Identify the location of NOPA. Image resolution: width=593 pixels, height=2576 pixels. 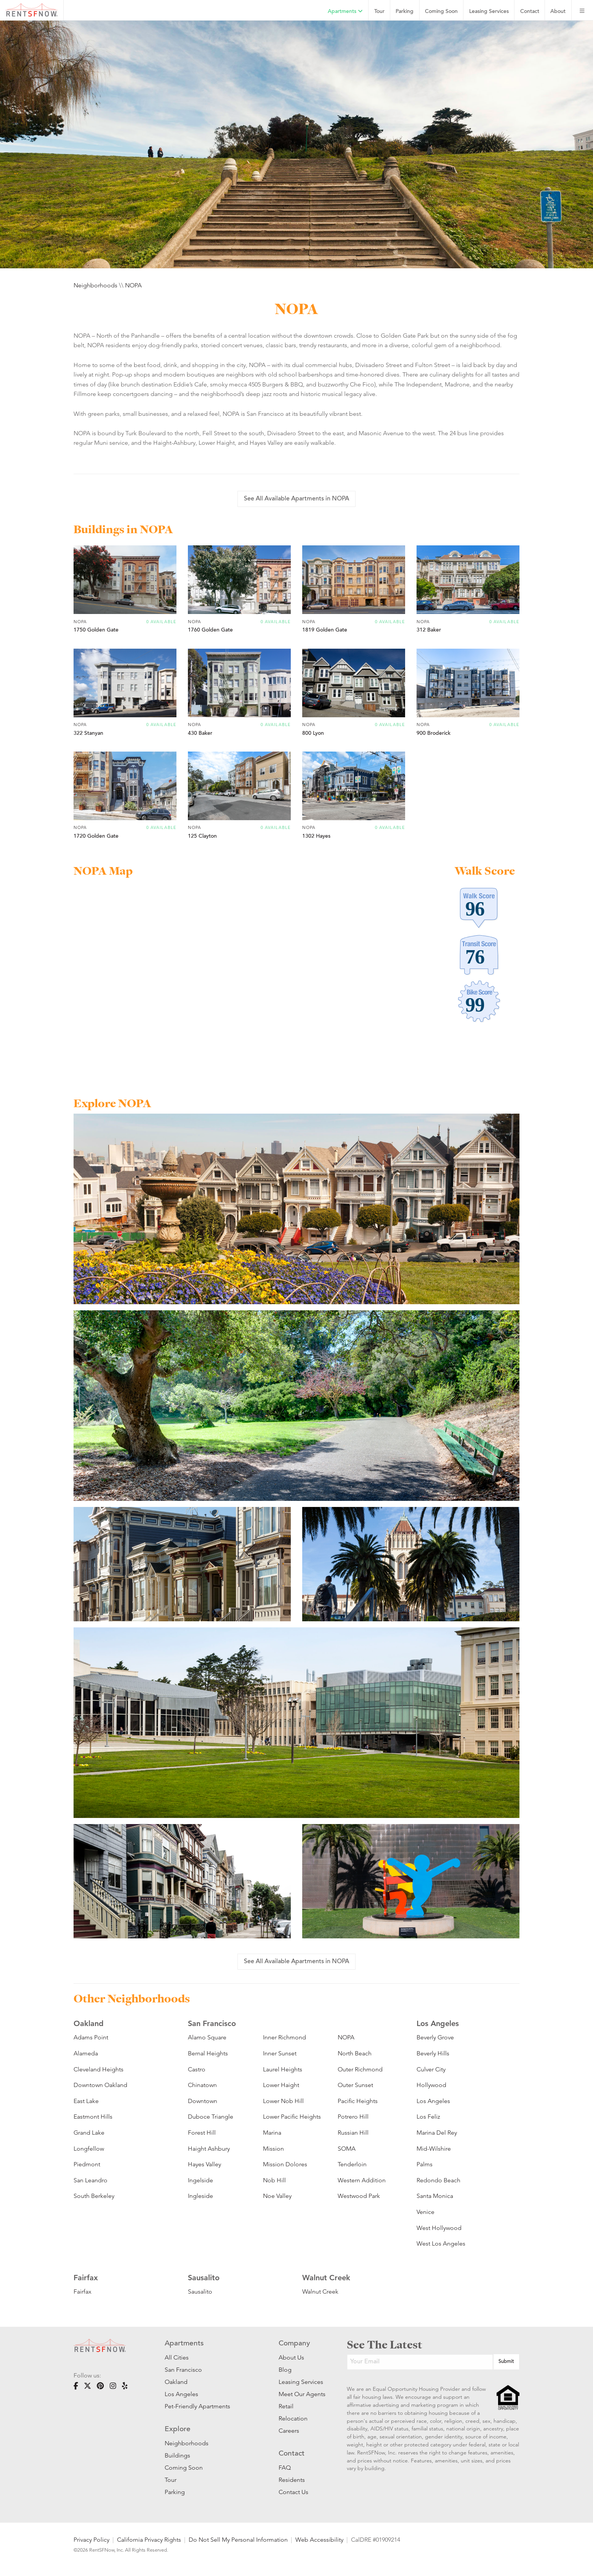
(133, 285).